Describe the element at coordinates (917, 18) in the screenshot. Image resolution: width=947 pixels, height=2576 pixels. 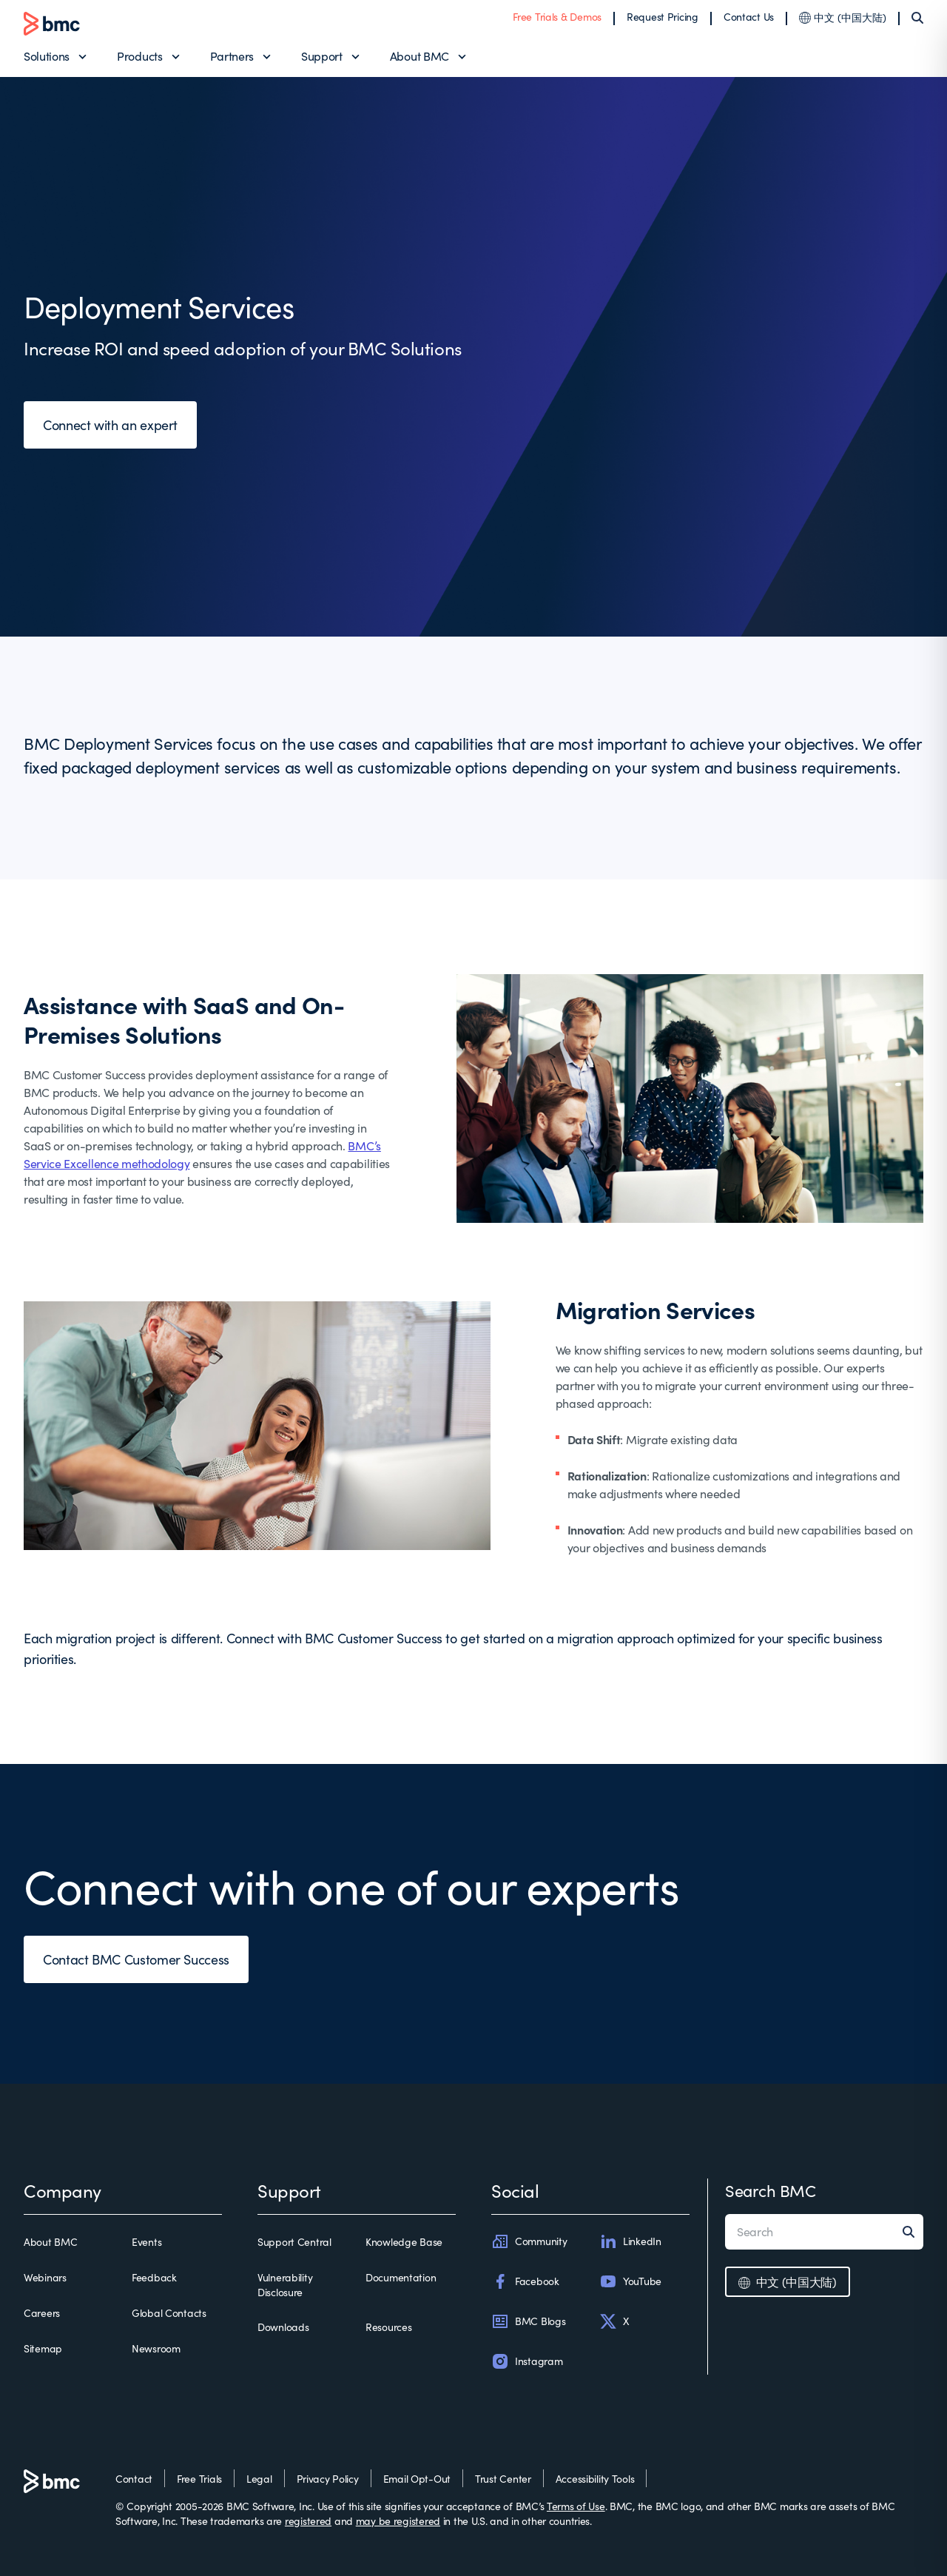
I see `[Search]` at that location.